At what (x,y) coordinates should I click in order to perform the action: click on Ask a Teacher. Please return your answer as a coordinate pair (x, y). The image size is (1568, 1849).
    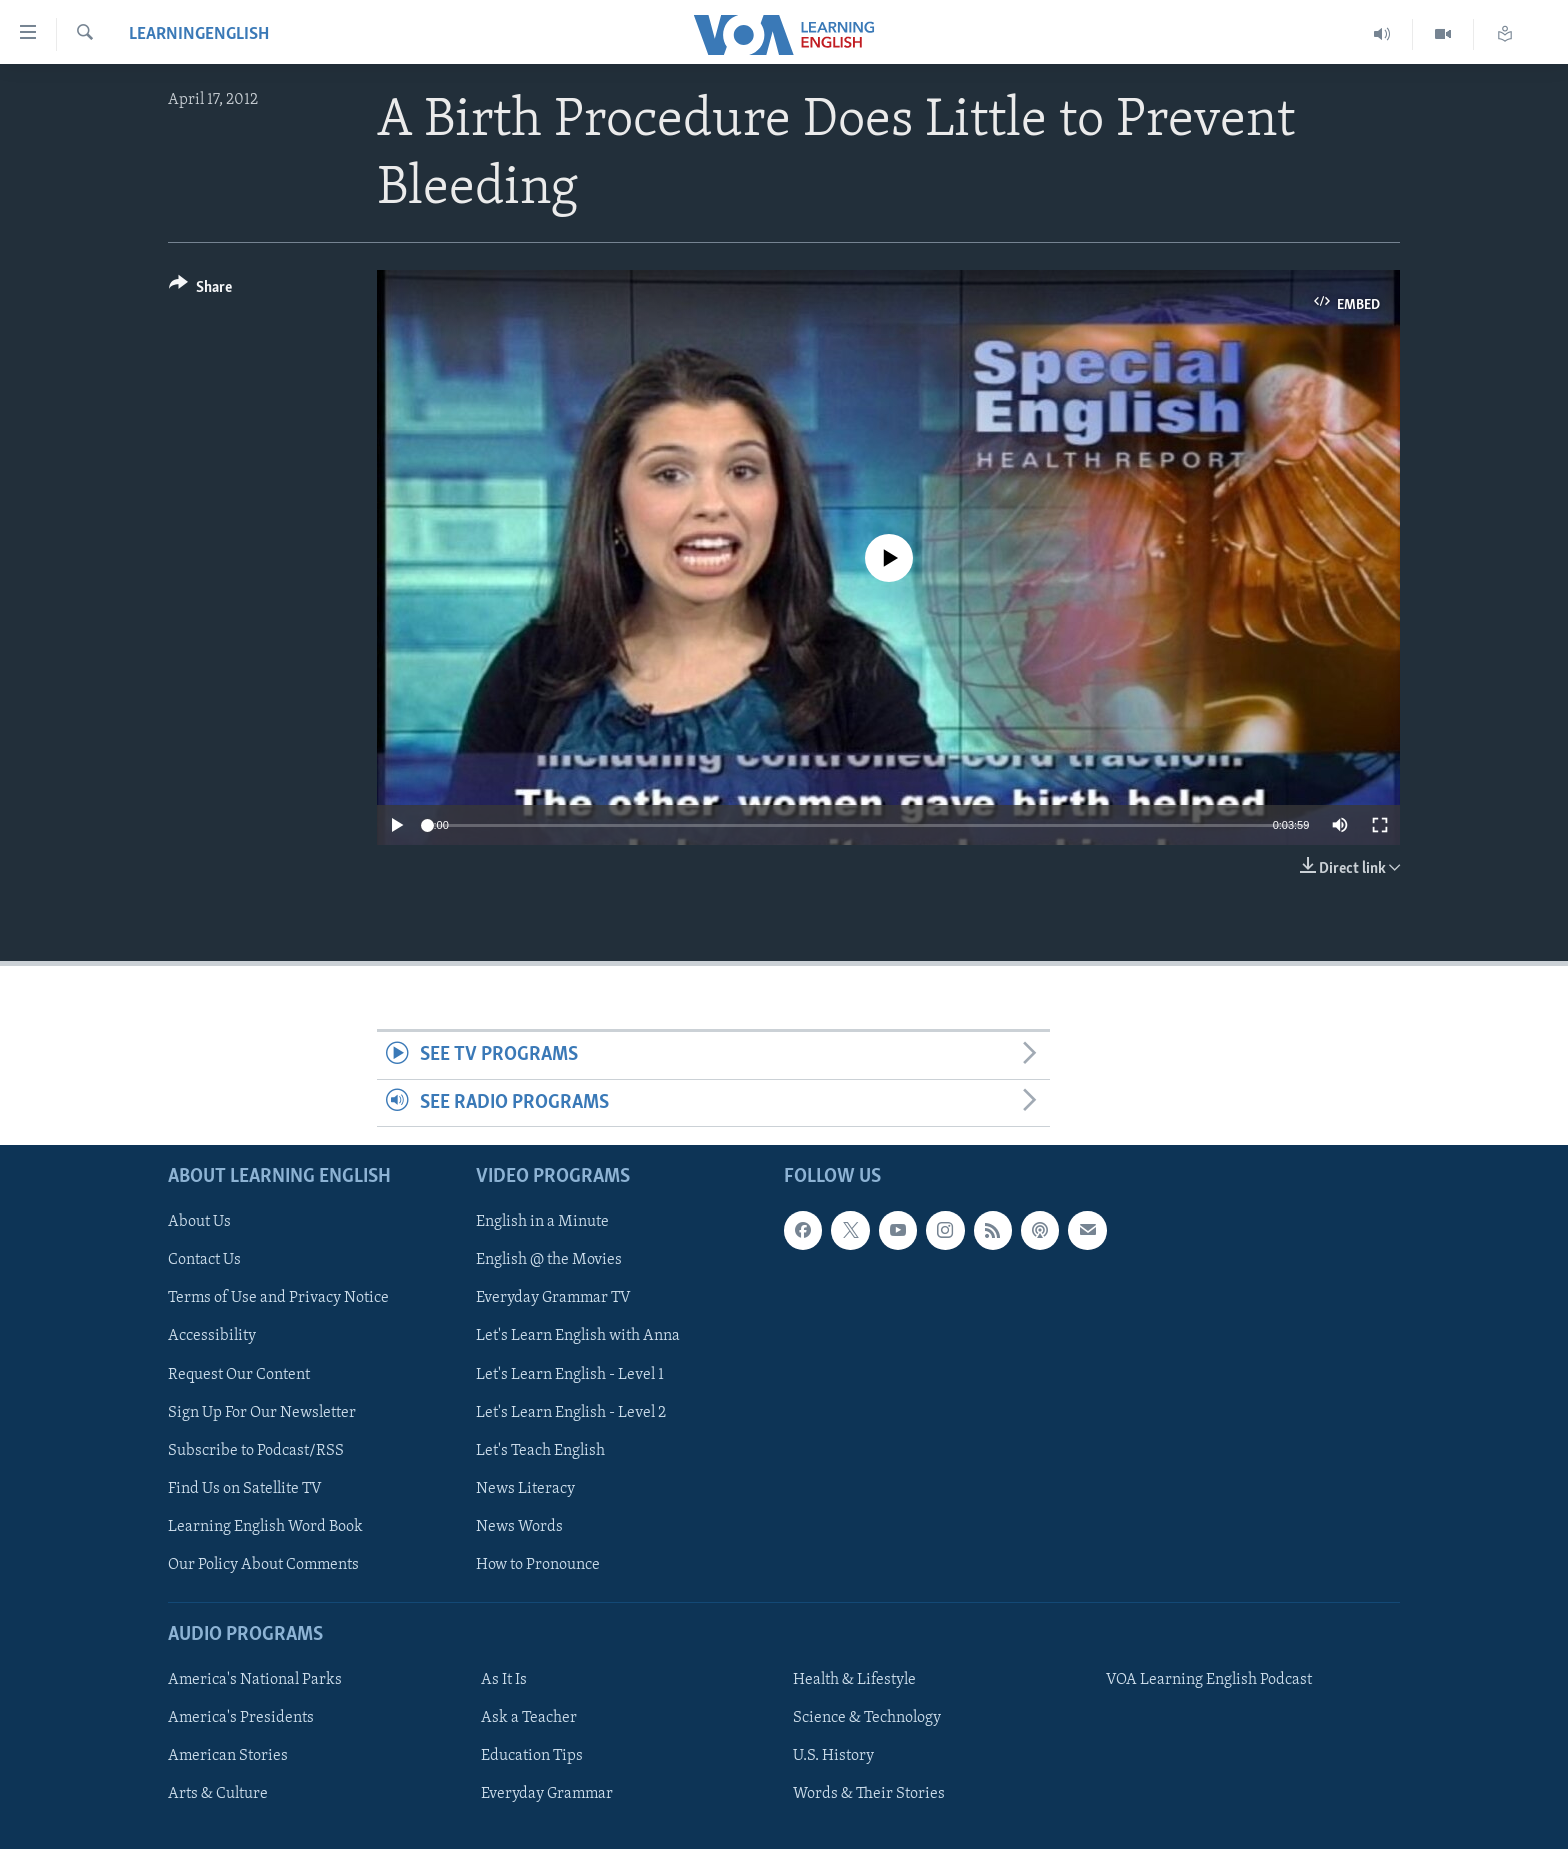
    Looking at the image, I should click on (529, 1718).